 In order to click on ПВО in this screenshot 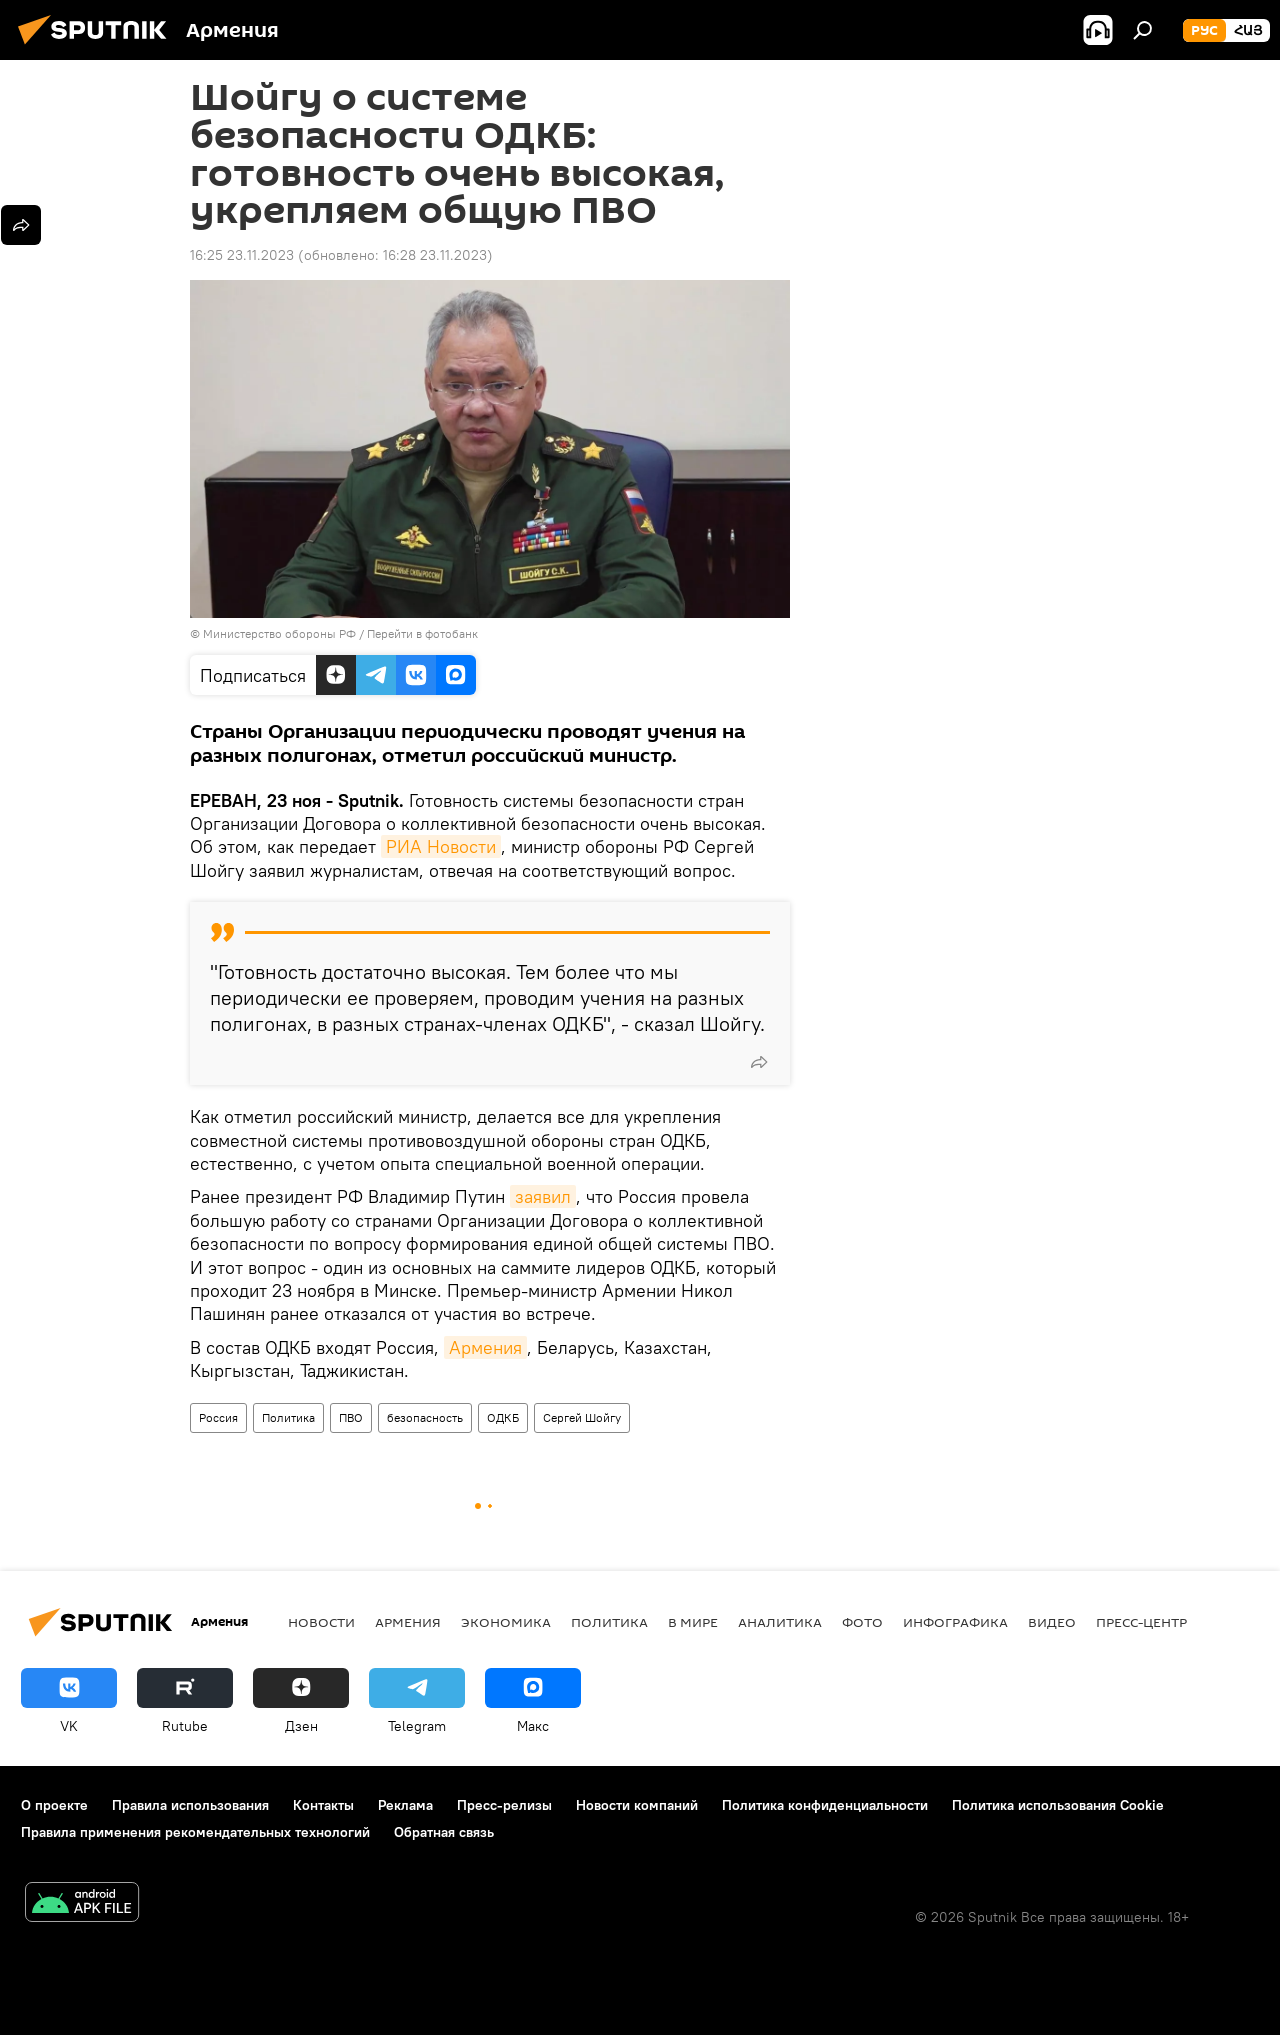, I will do `click(351, 1417)`.